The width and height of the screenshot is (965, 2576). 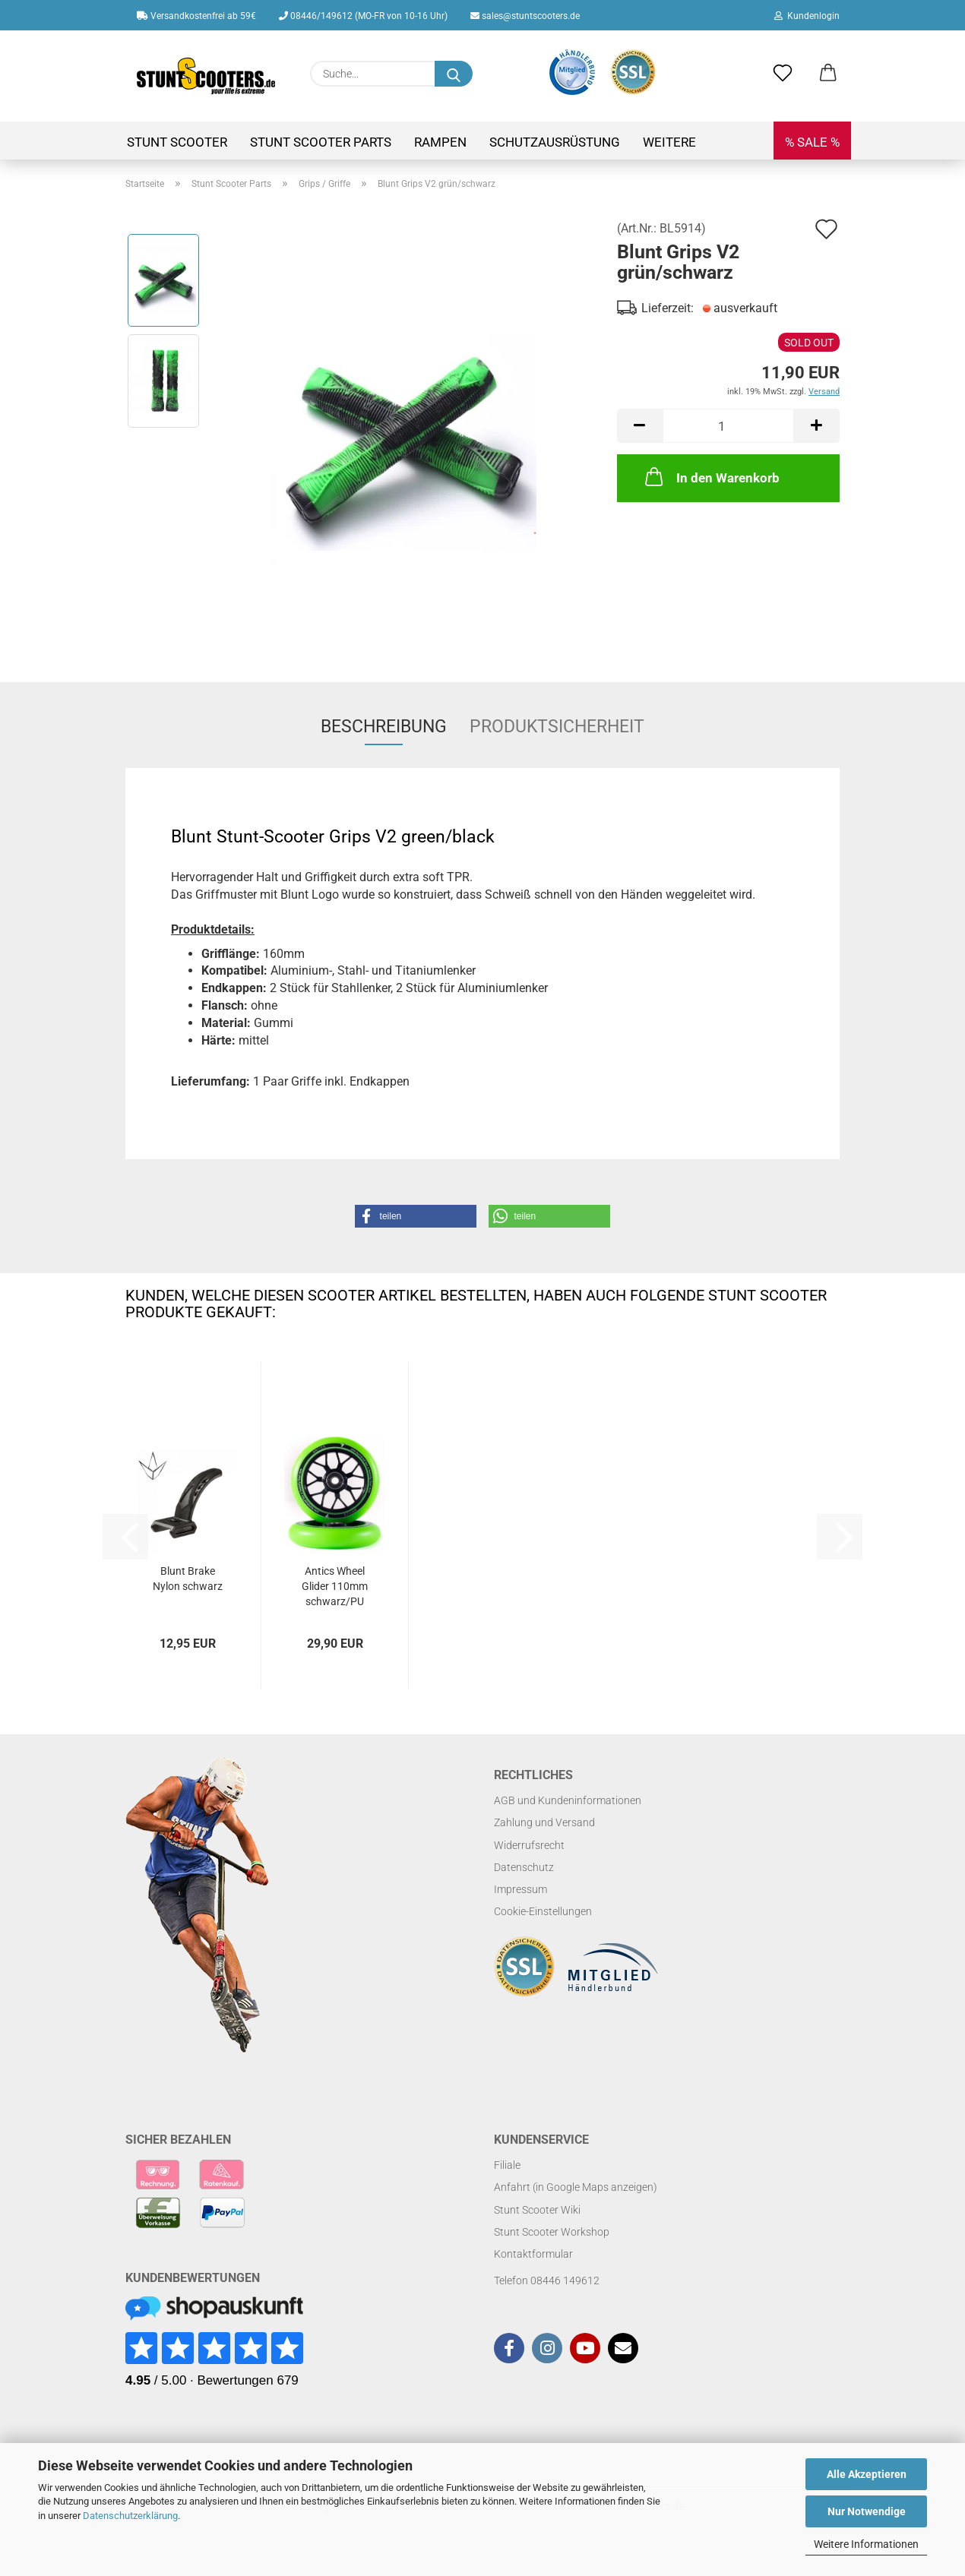 What do you see at coordinates (177, 142) in the screenshot?
I see `Stunt Scooter` at bounding box center [177, 142].